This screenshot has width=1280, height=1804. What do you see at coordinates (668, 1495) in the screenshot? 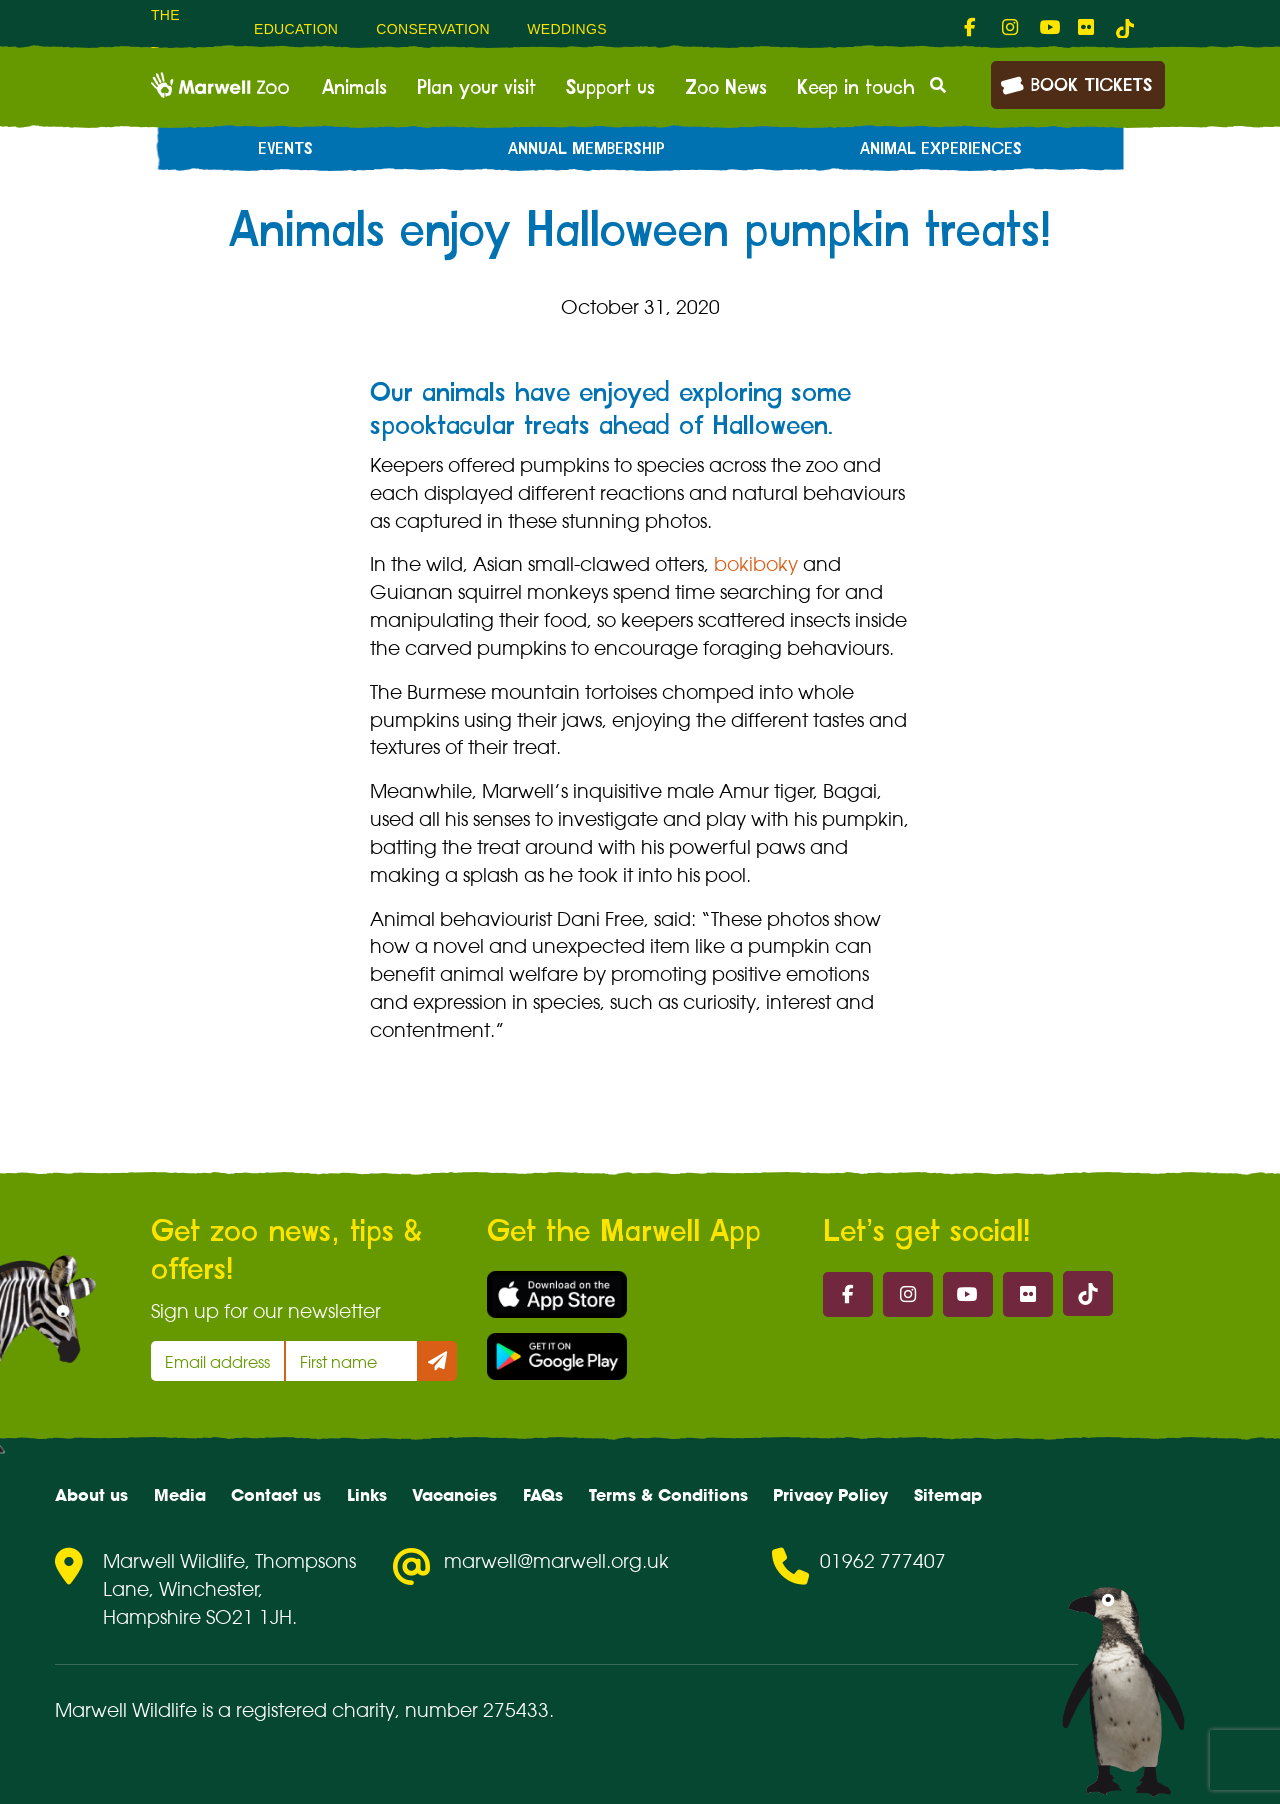
I see `Terms & Conditions [menuitem]` at bounding box center [668, 1495].